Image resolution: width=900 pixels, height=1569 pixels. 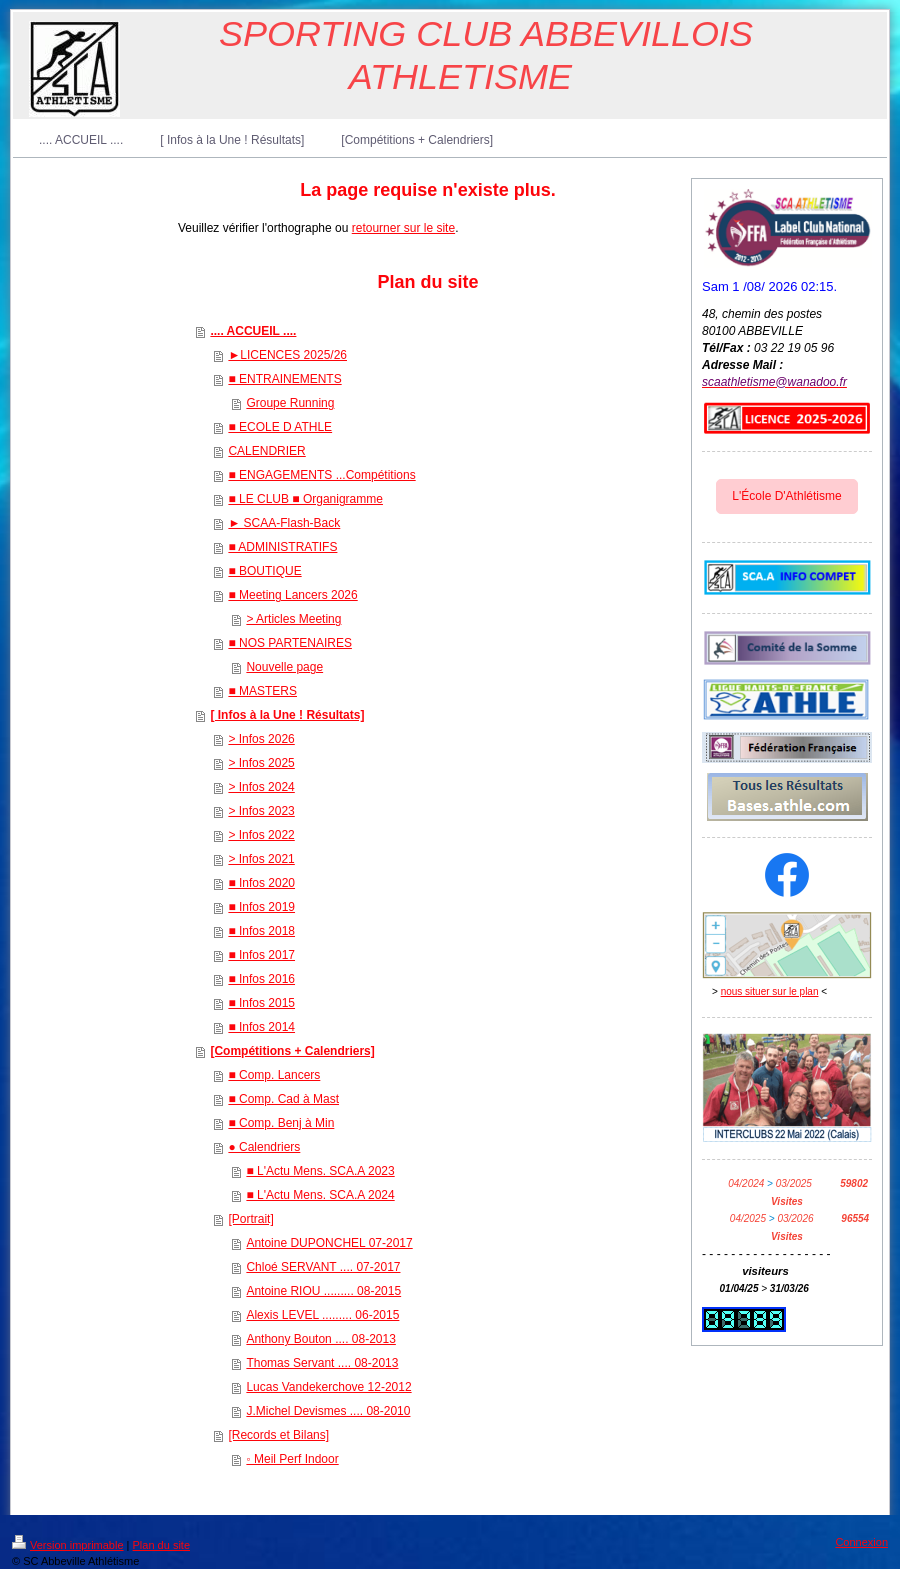 What do you see at coordinates (328, 1411) in the screenshot?
I see `J.Michel Devismes .... 08-2010` at bounding box center [328, 1411].